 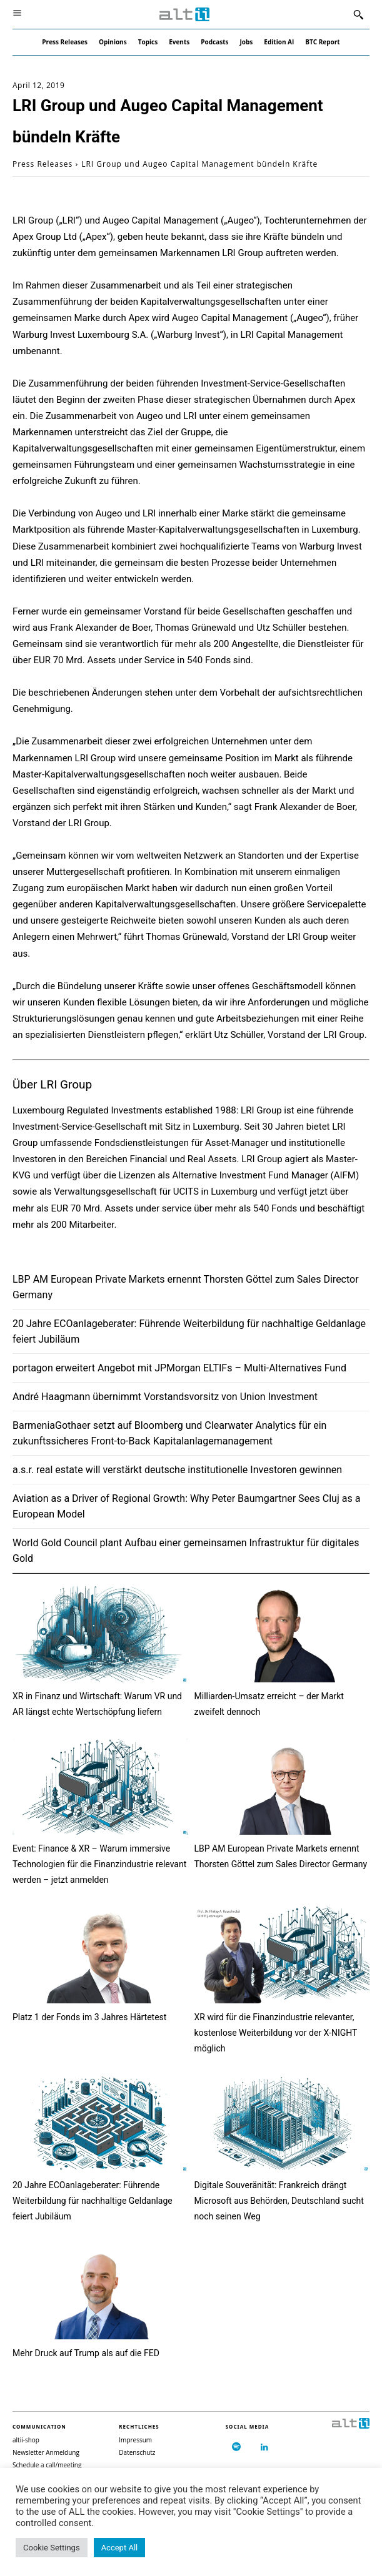 What do you see at coordinates (93, 2200) in the screenshot?
I see `20 Jahre ECOanlageberater: Führende Weiterbildung für nachhaltige Geldanlage feiert Jubiläum` at bounding box center [93, 2200].